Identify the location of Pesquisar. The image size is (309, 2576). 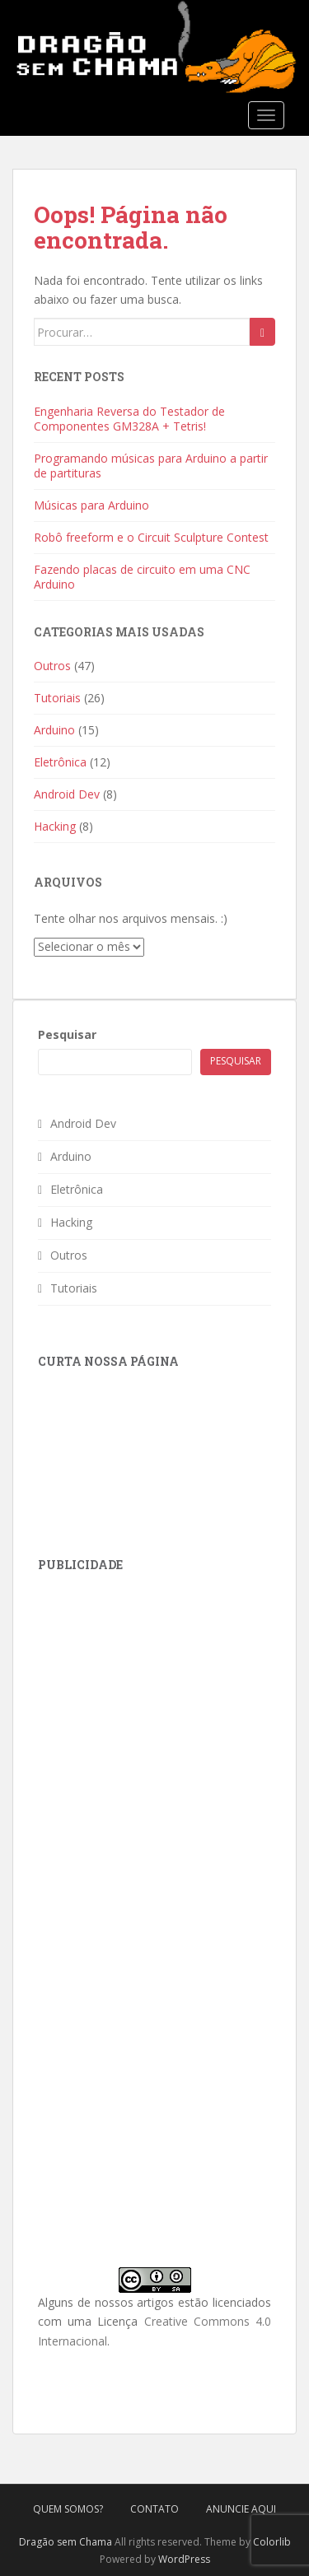
(67, 1034).